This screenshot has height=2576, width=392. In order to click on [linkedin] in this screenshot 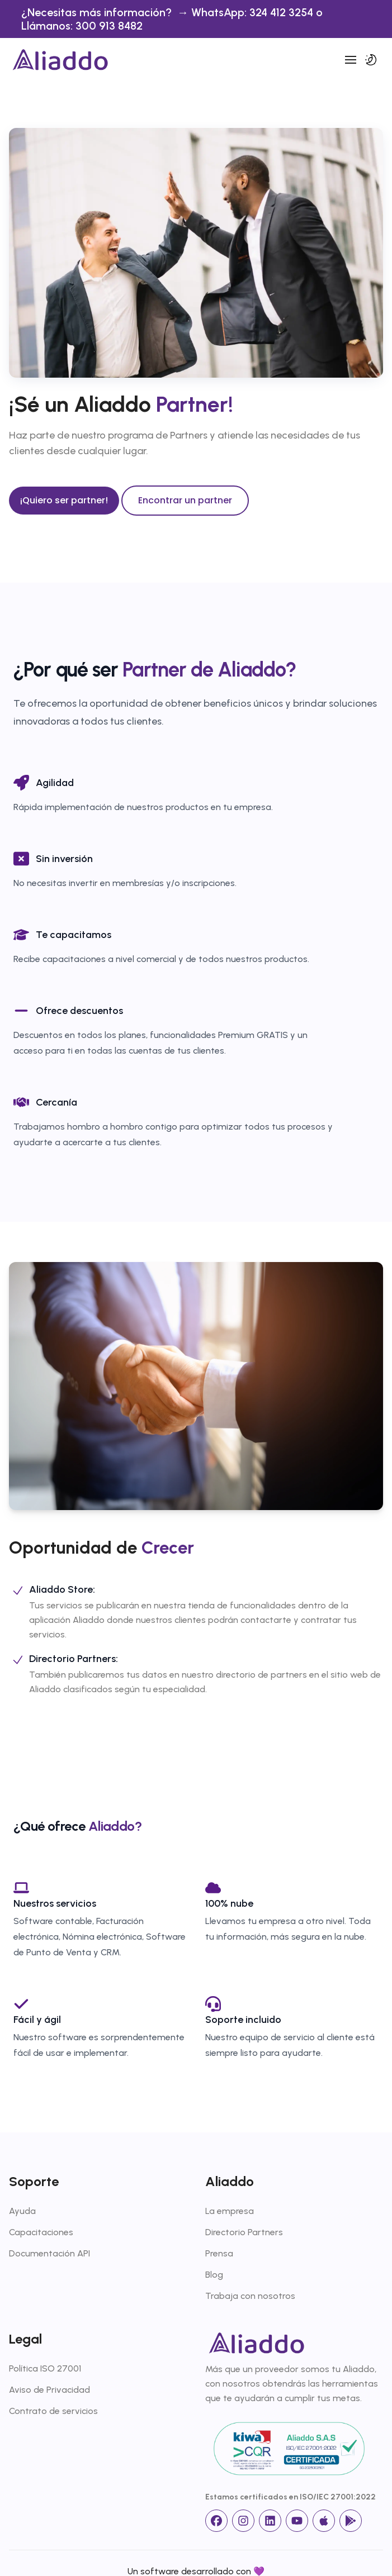, I will do `click(270, 2521)`.